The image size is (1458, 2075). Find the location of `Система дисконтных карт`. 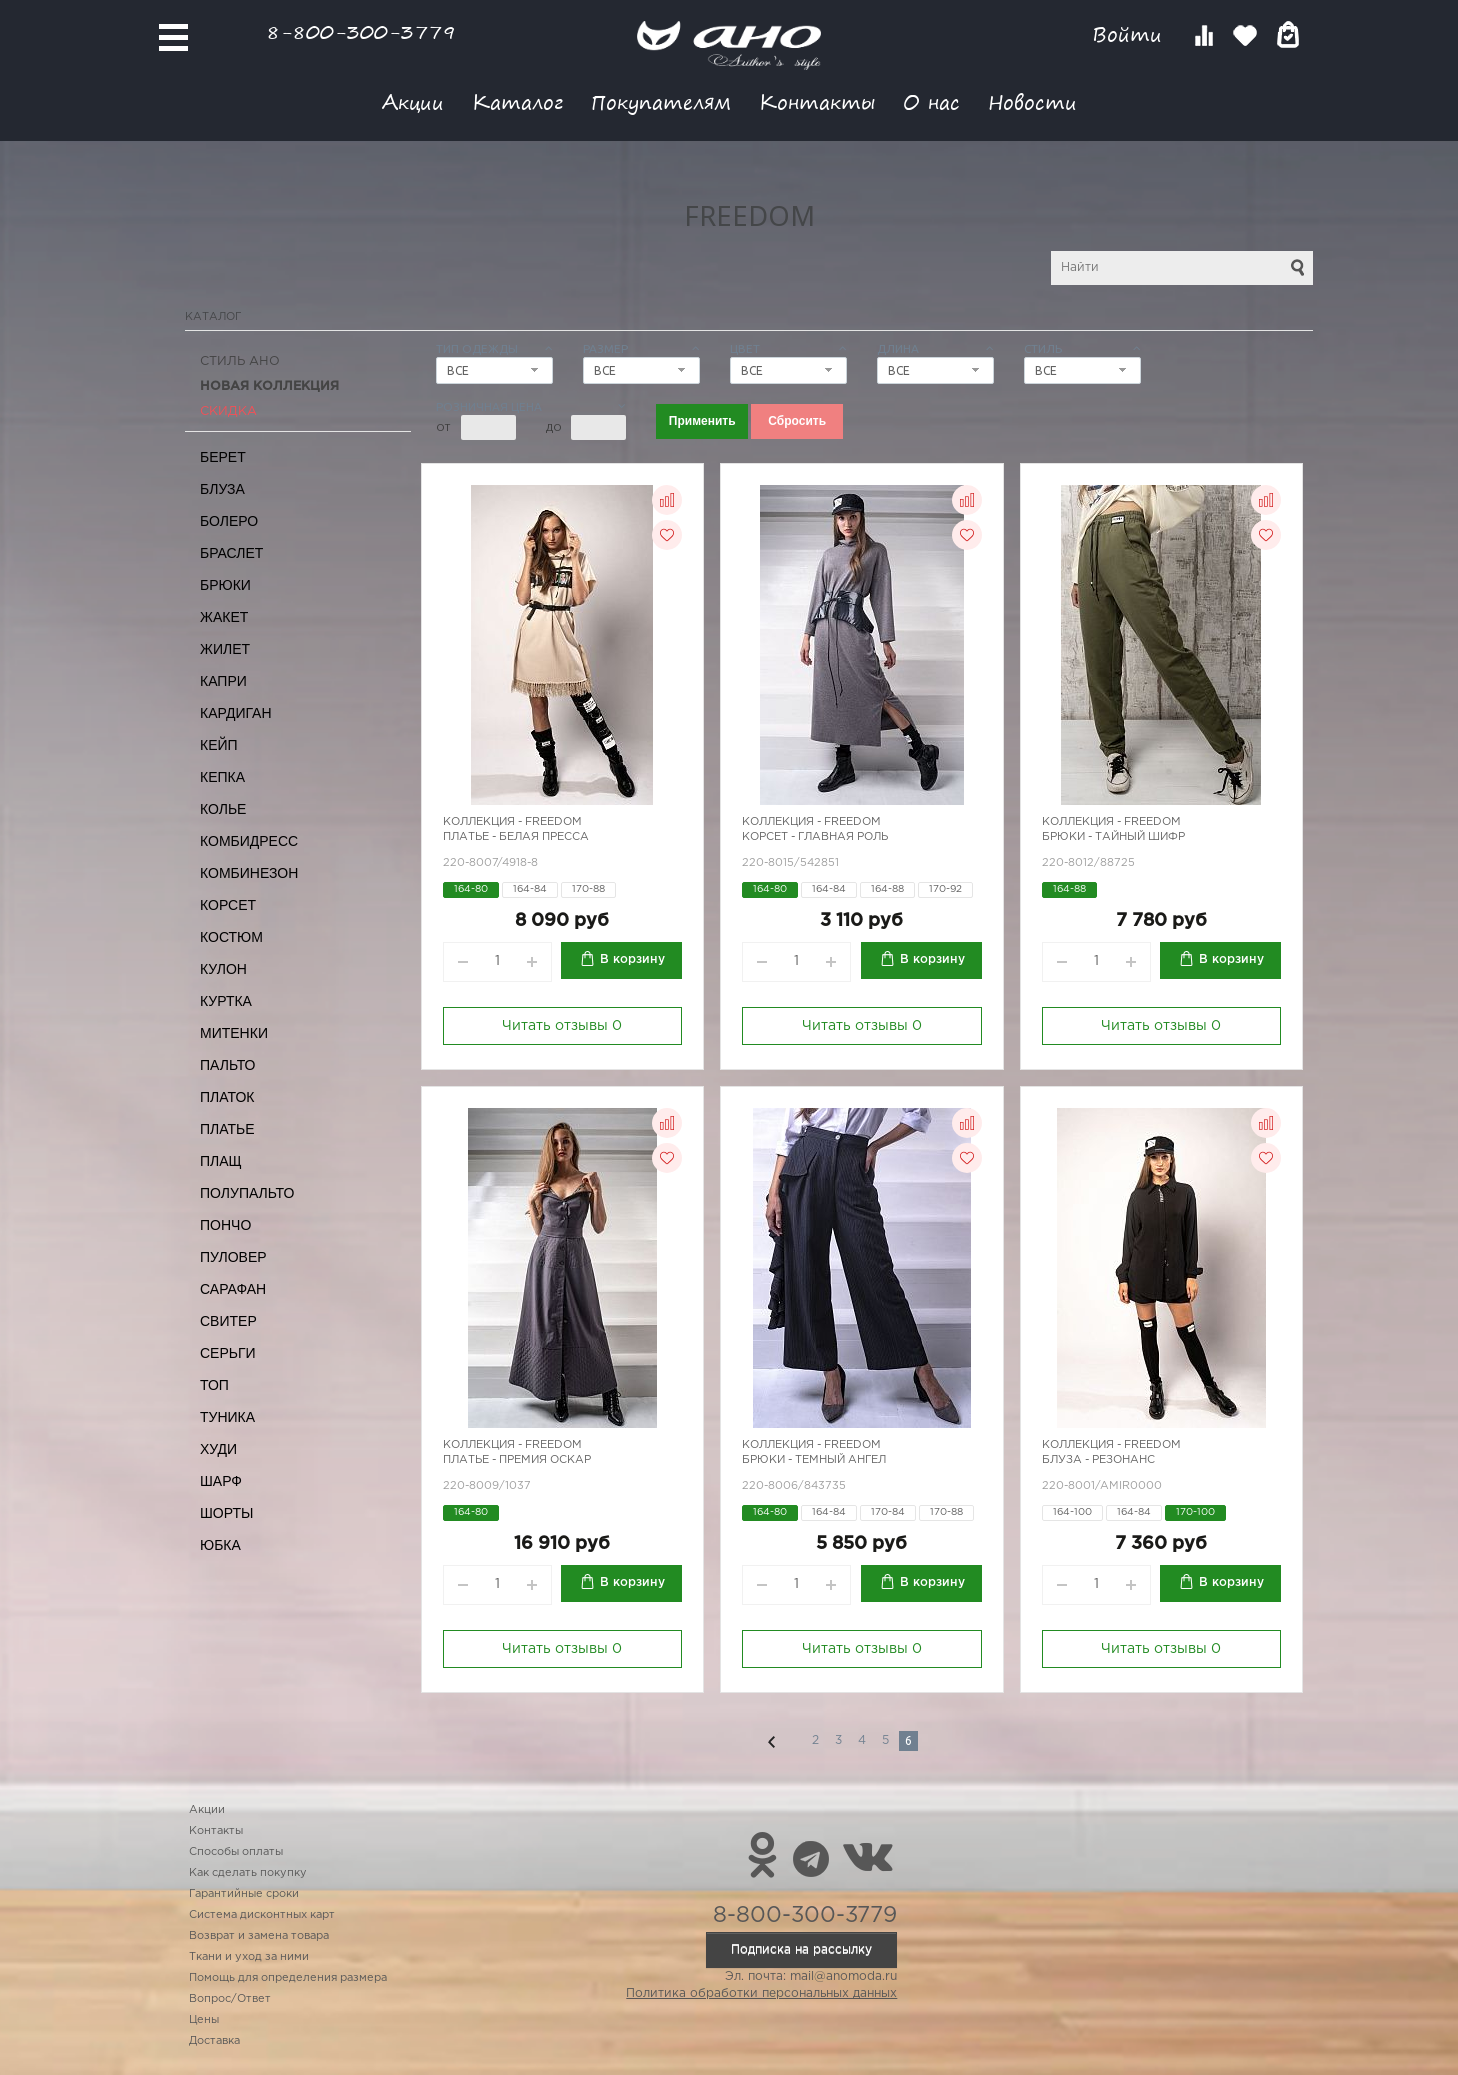

Система дисконтных карт is located at coordinates (262, 1915).